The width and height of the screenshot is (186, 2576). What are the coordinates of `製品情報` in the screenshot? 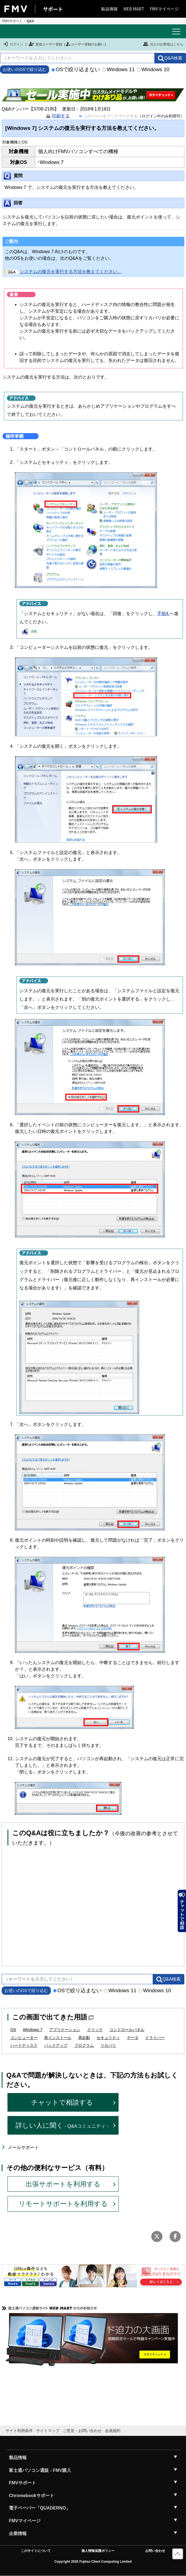 It's located at (109, 9).